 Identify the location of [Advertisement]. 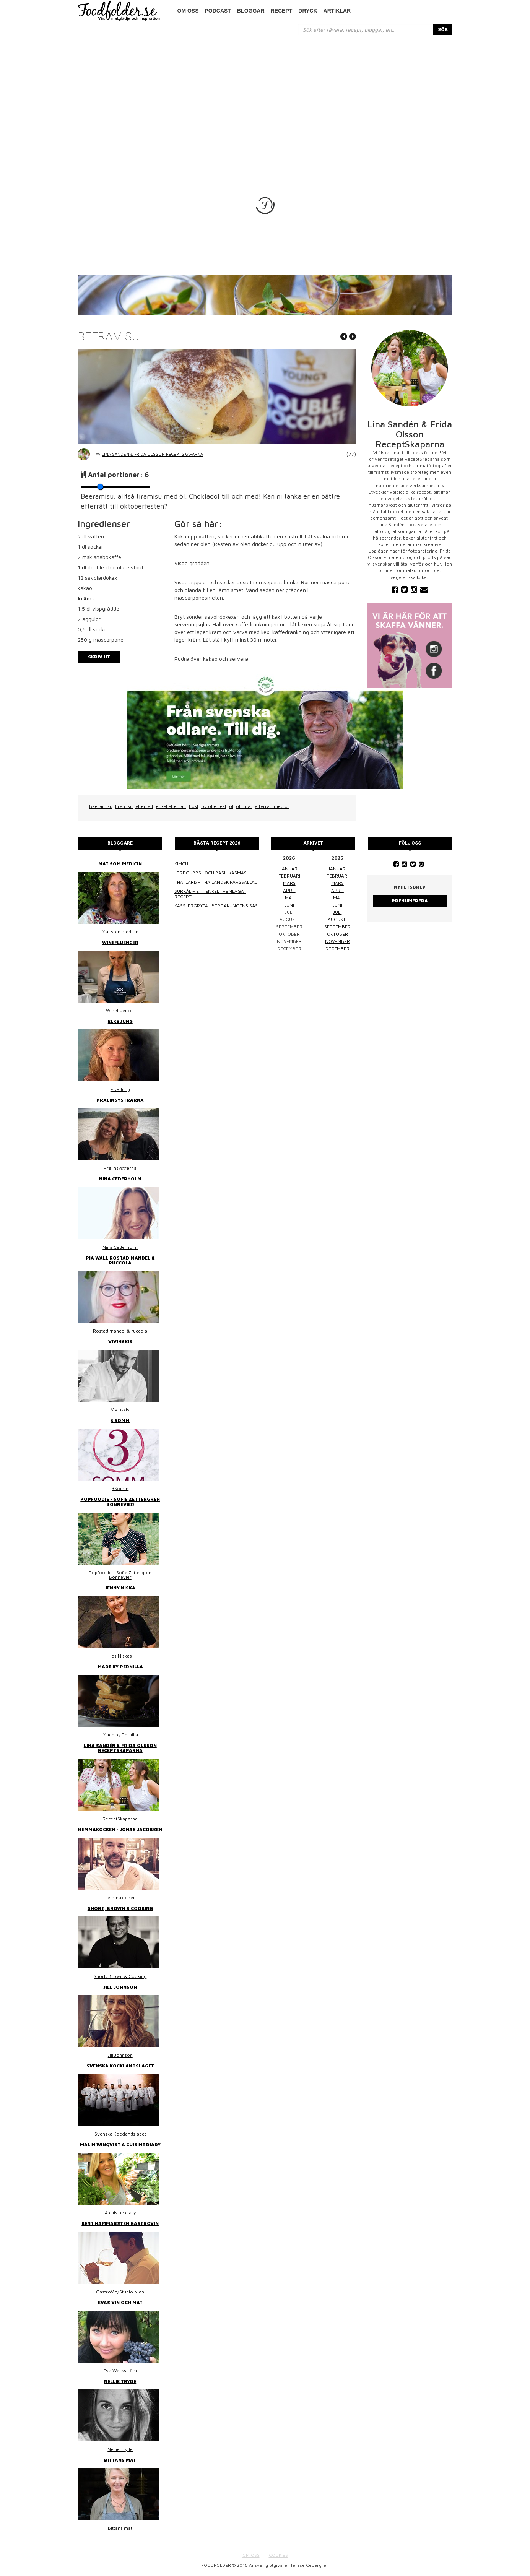
(265, 92).